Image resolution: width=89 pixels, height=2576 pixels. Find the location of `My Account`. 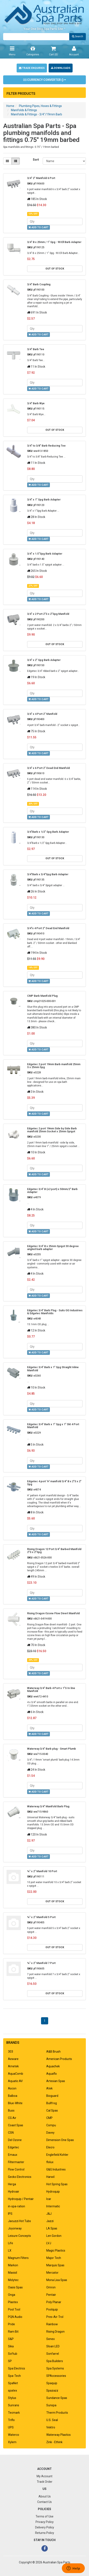

My Account is located at coordinates (44, 2476).